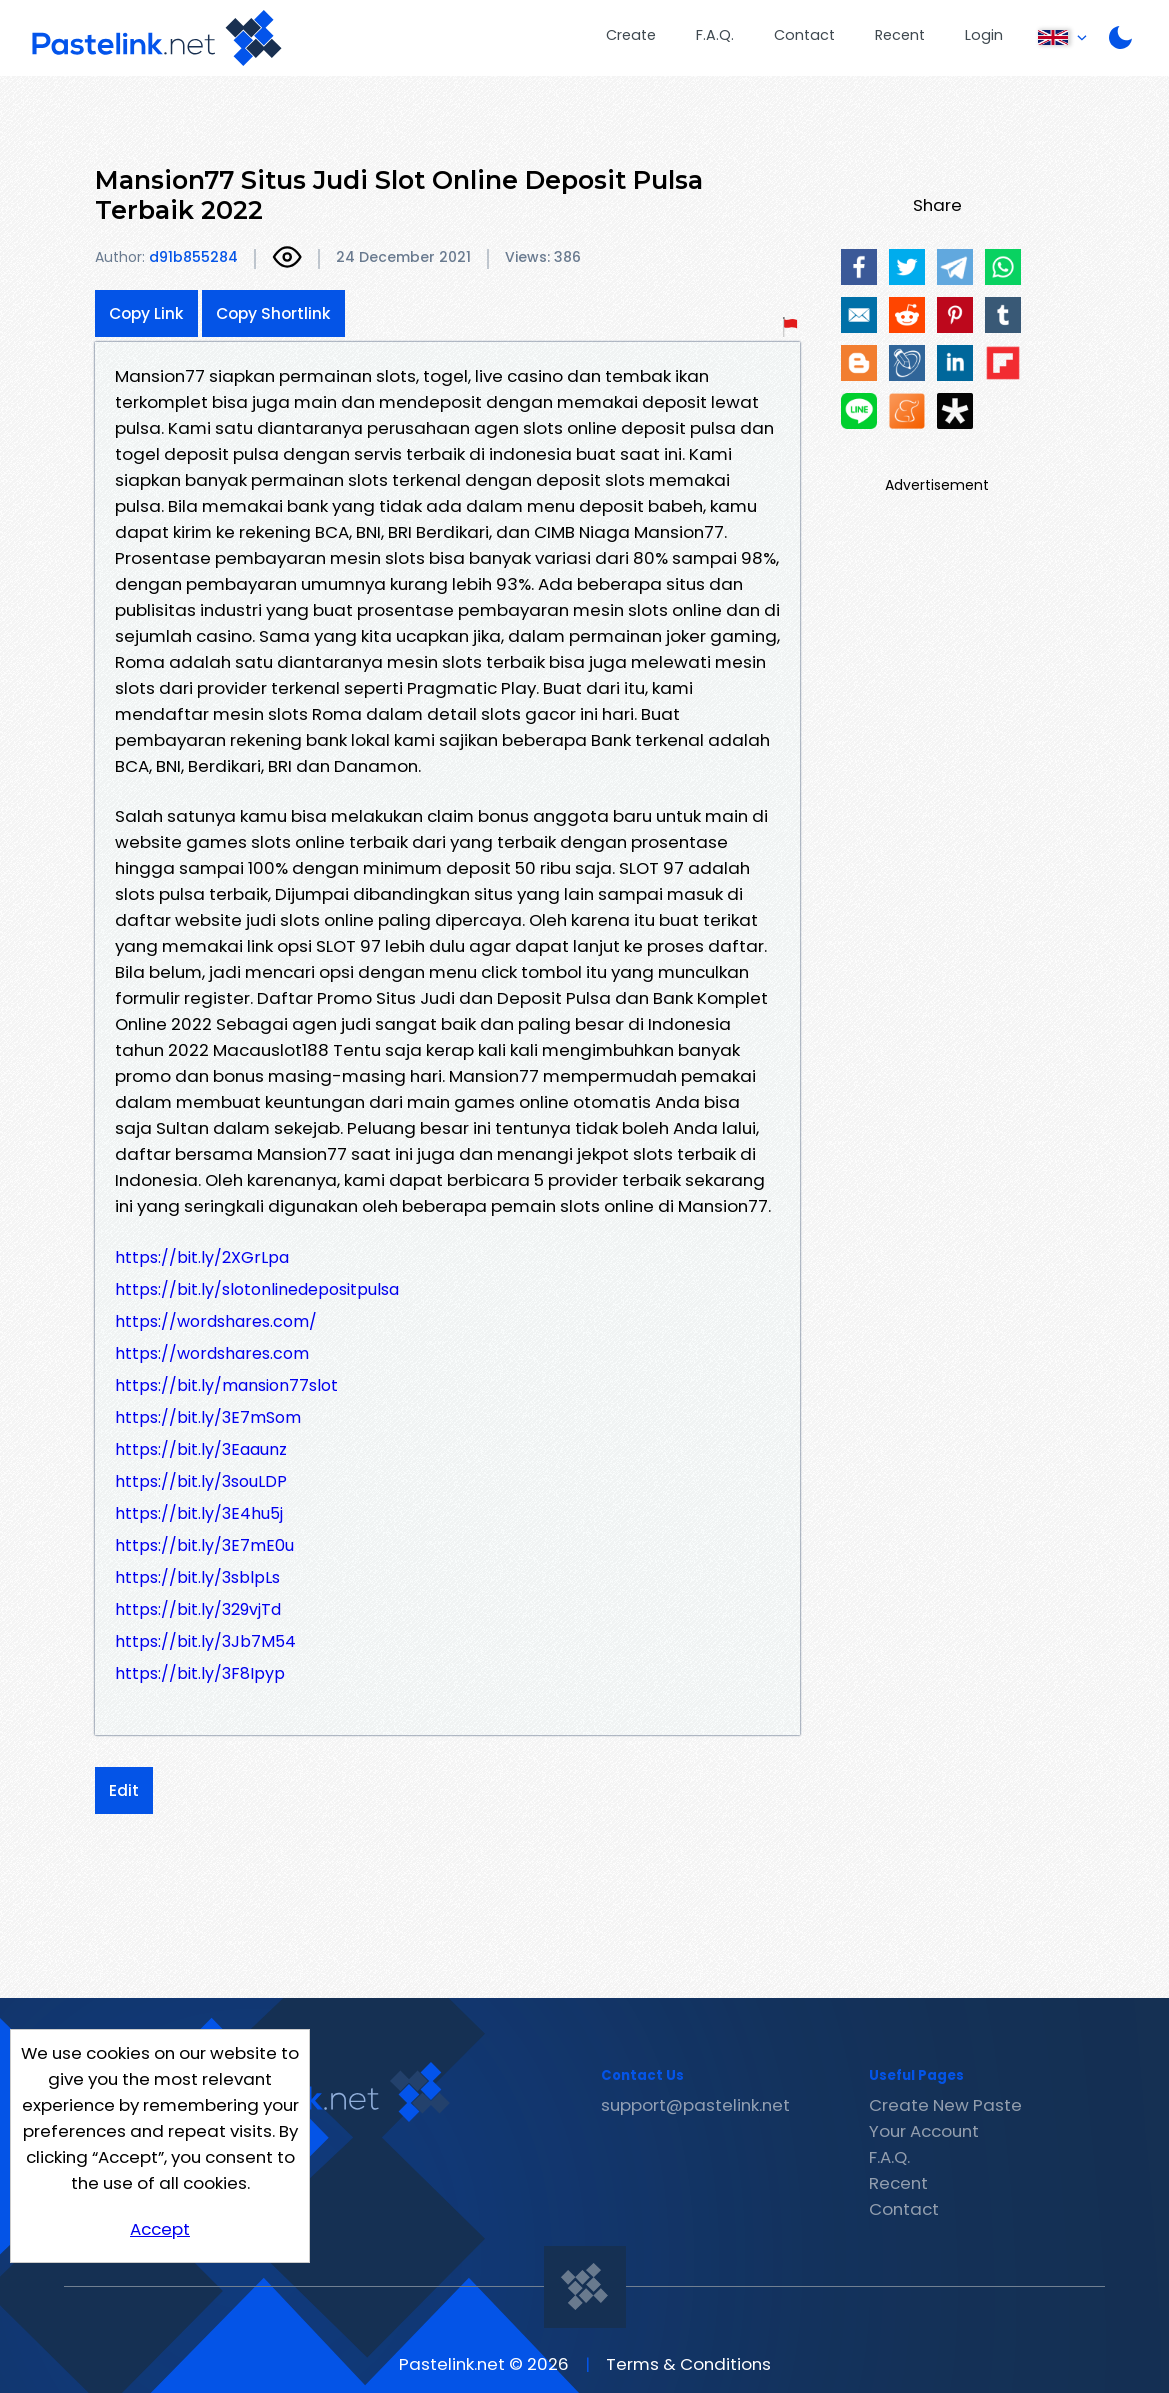  Describe the element at coordinates (193, 257) in the screenshot. I see `d91b855284` at that location.